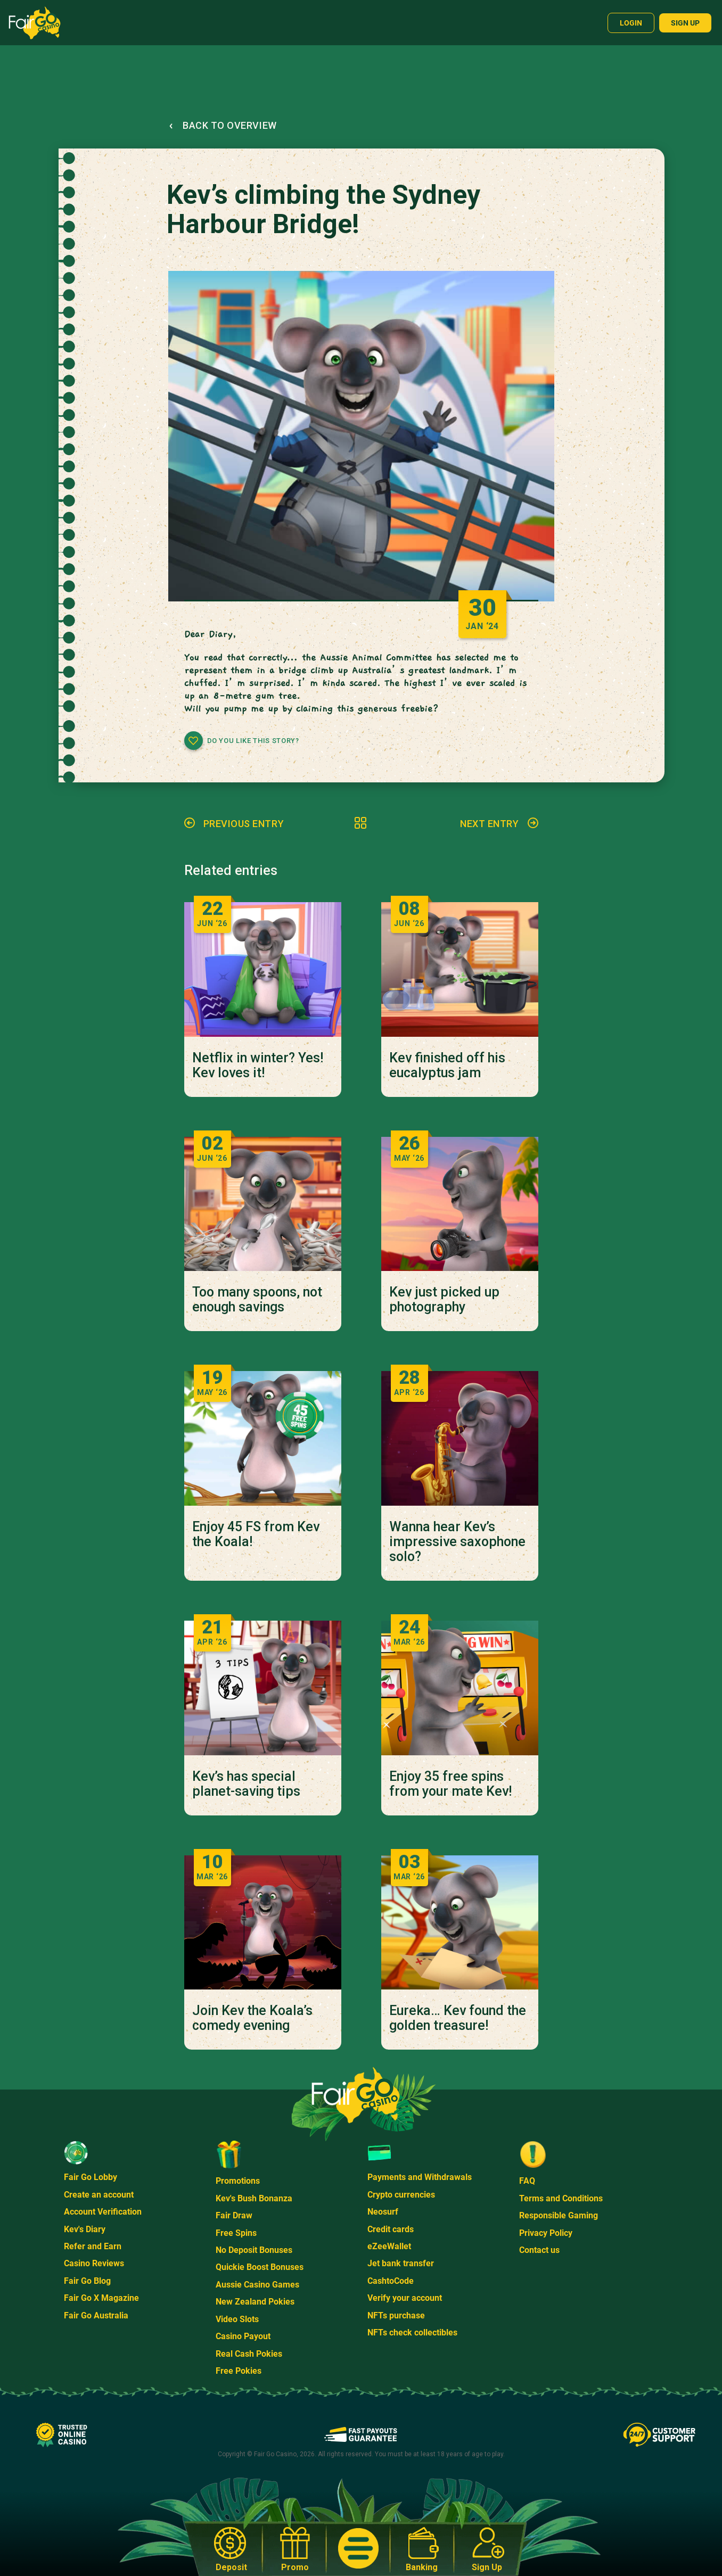 Image resolution: width=722 pixels, height=2576 pixels. What do you see at coordinates (400, 2263) in the screenshot?
I see `Jet bank transfer` at bounding box center [400, 2263].